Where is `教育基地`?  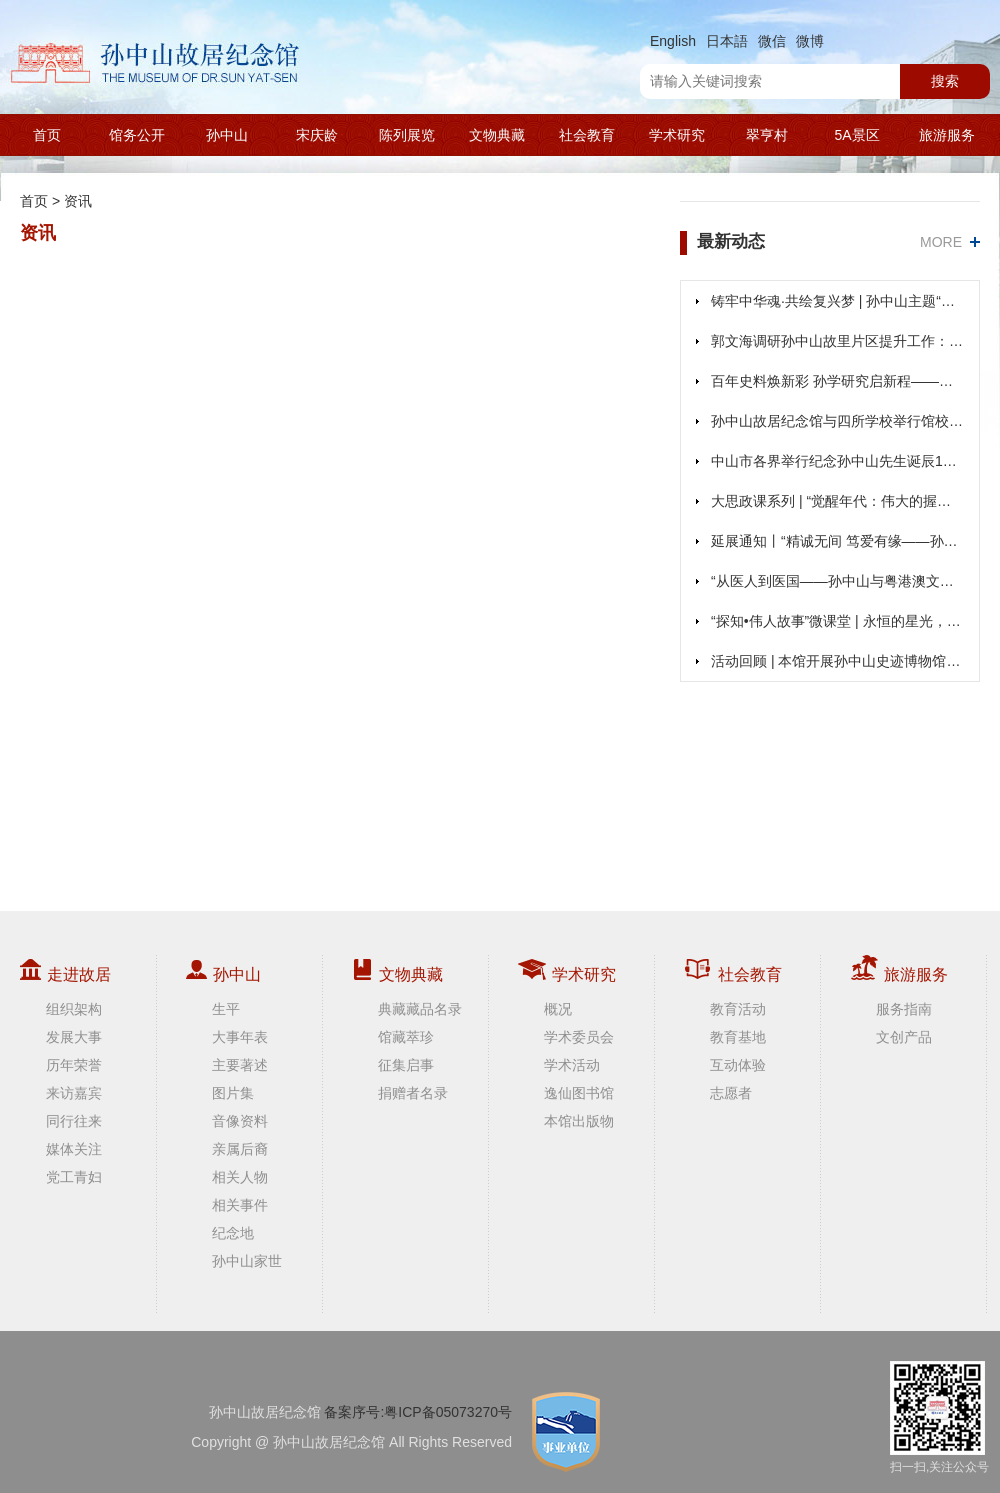
教育基地 is located at coordinates (738, 1037).